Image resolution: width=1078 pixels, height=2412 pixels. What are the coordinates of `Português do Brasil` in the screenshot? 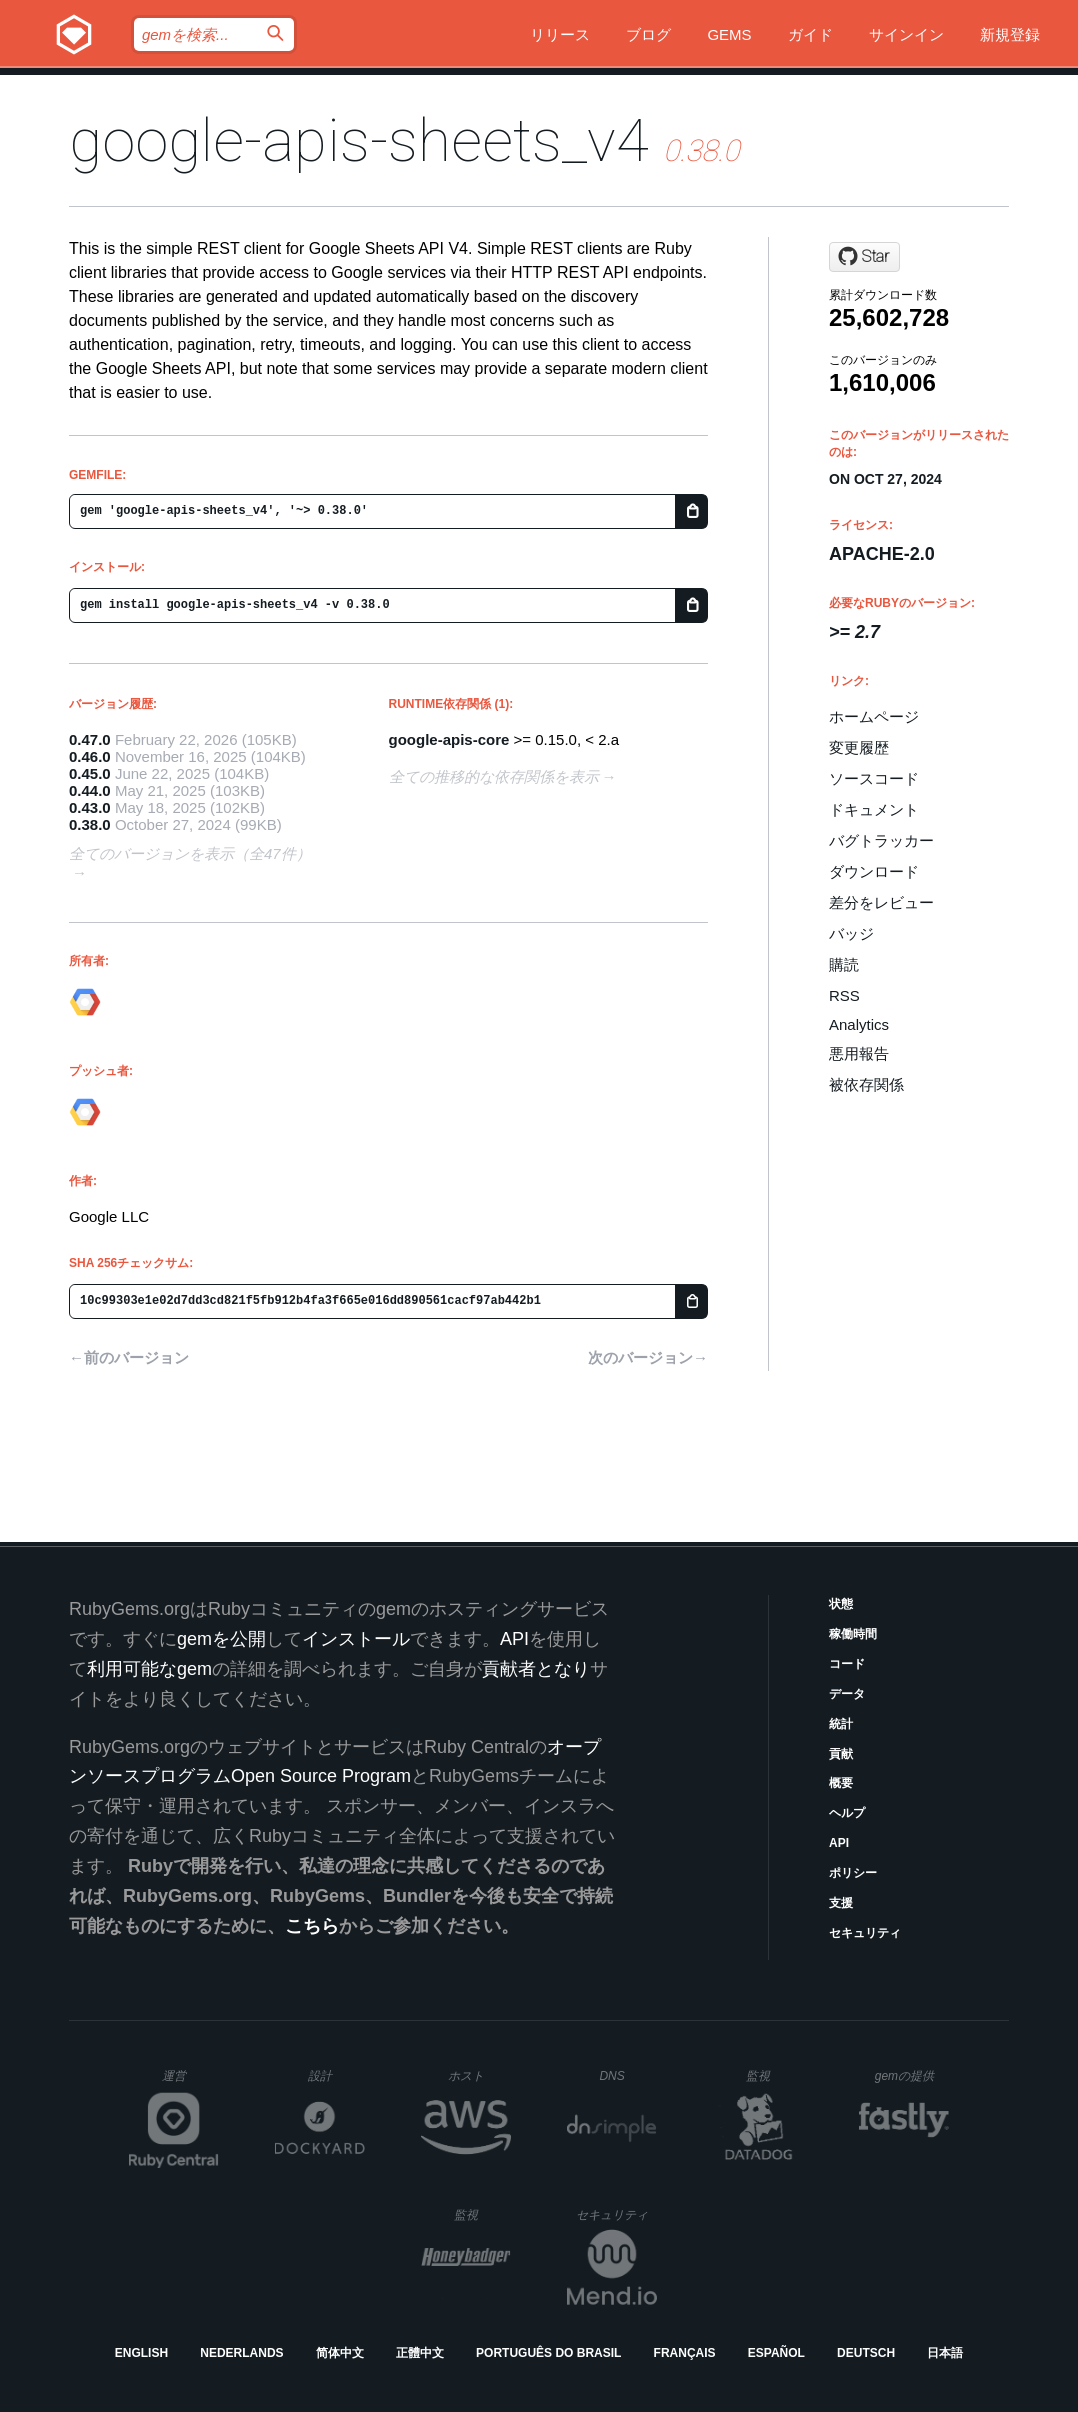 It's located at (548, 2353).